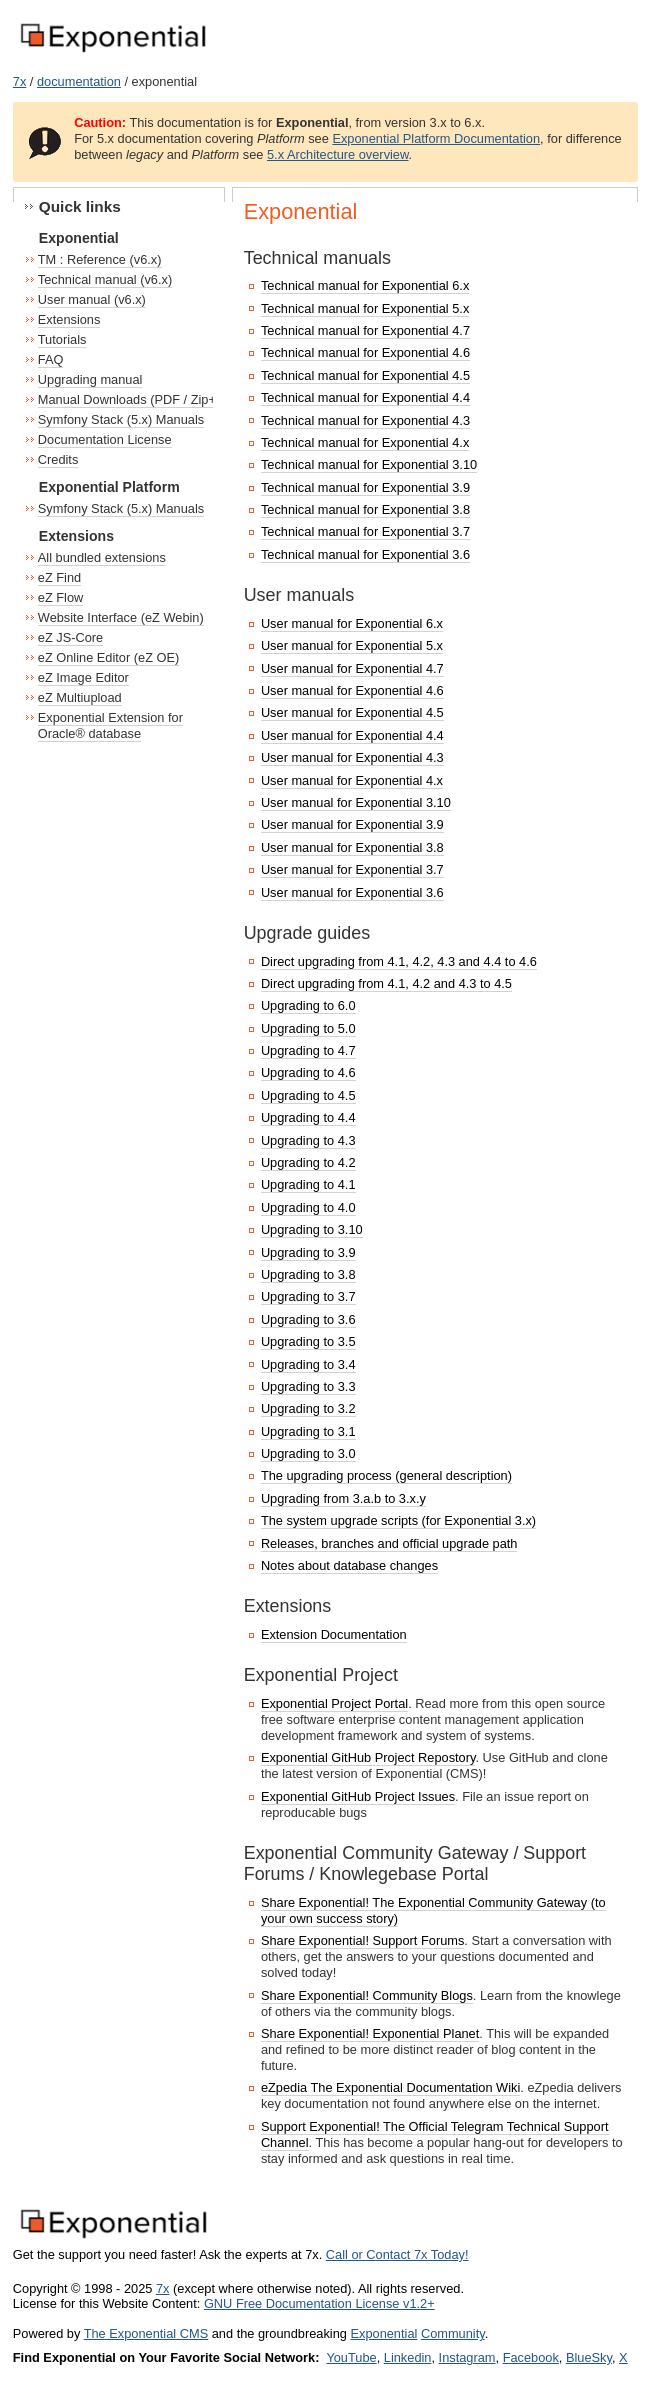 This screenshot has height=2397, width=651. I want to click on All bundled extensions, so click(102, 557).